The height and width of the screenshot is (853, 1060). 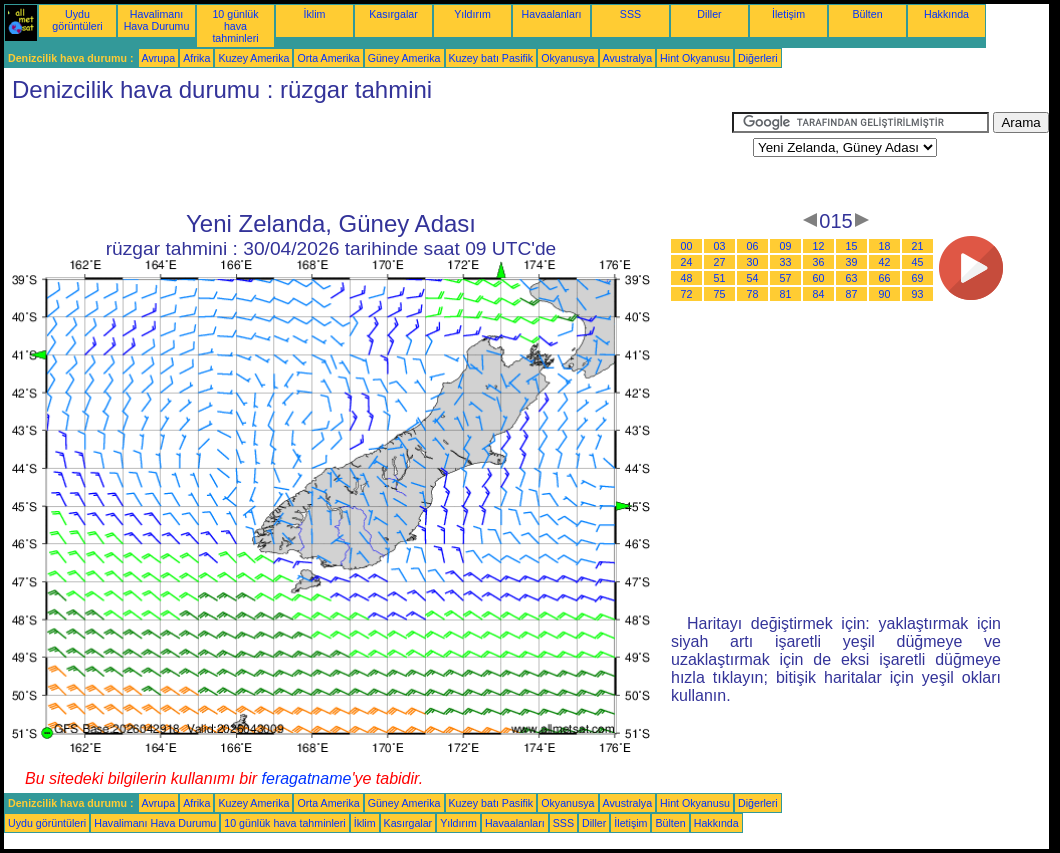 I want to click on 12, so click(x=819, y=246).